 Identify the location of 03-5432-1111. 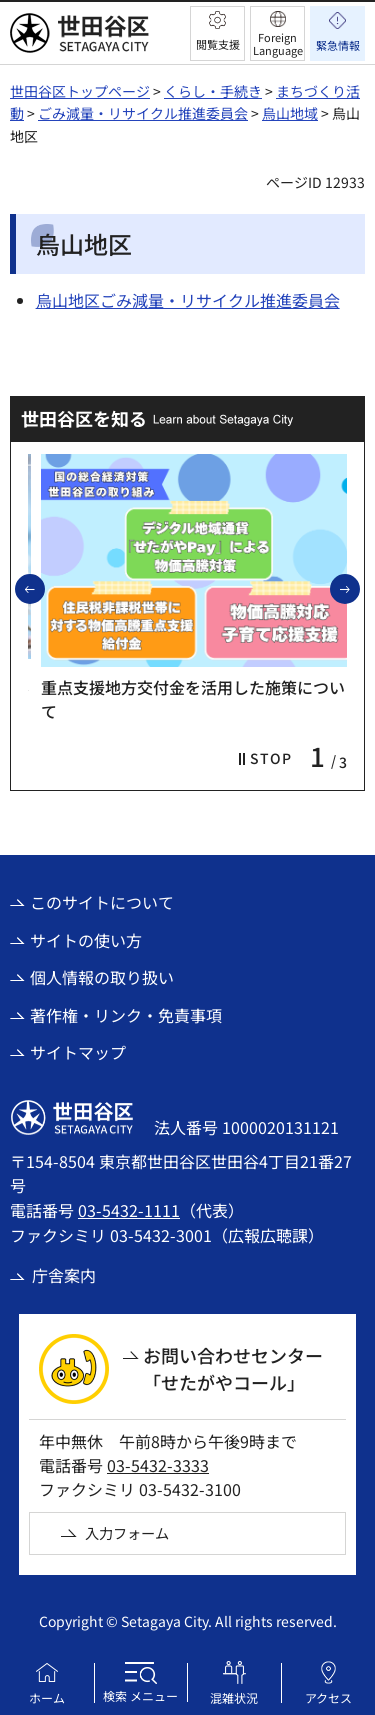
(129, 1210).